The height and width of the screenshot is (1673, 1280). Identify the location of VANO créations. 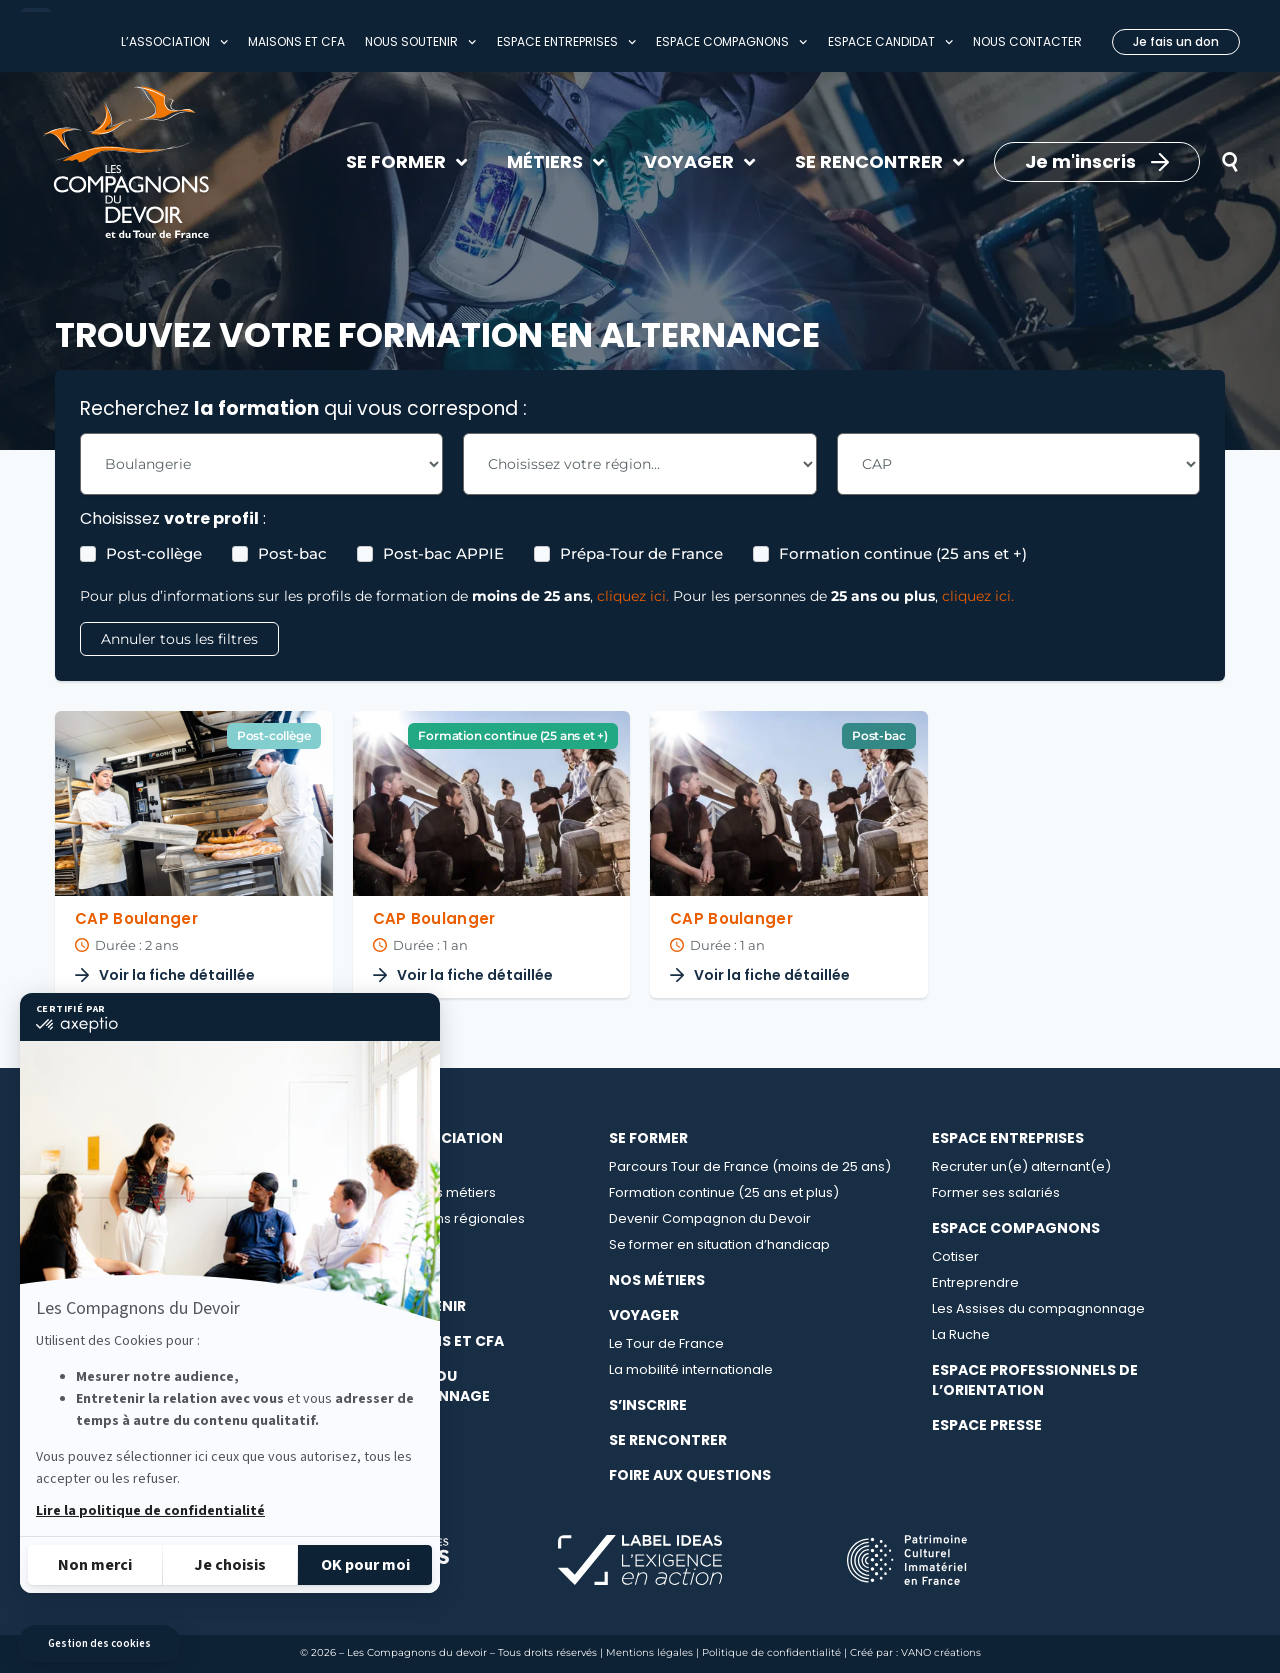
(941, 1652).